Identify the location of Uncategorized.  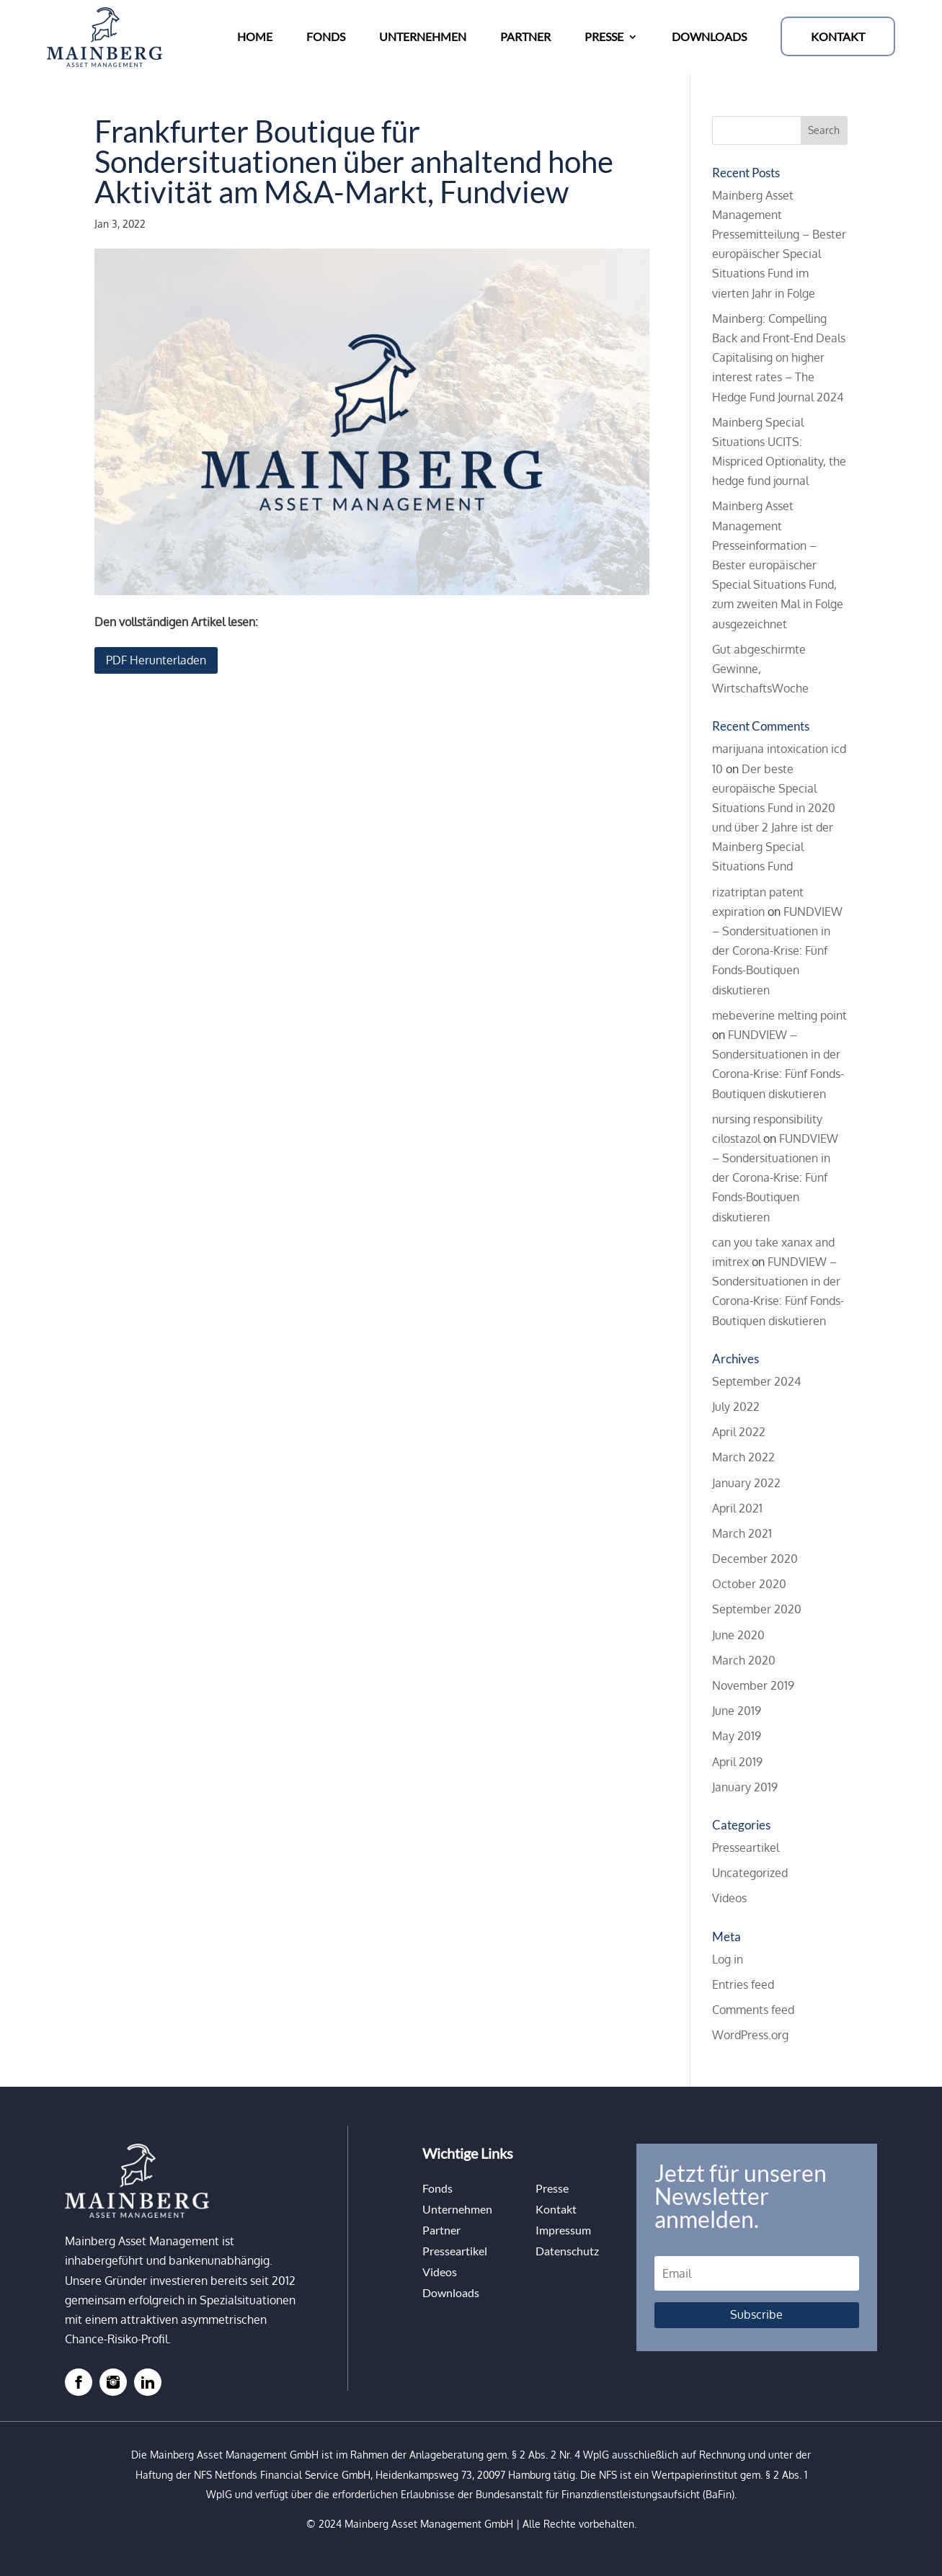
(750, 1873).